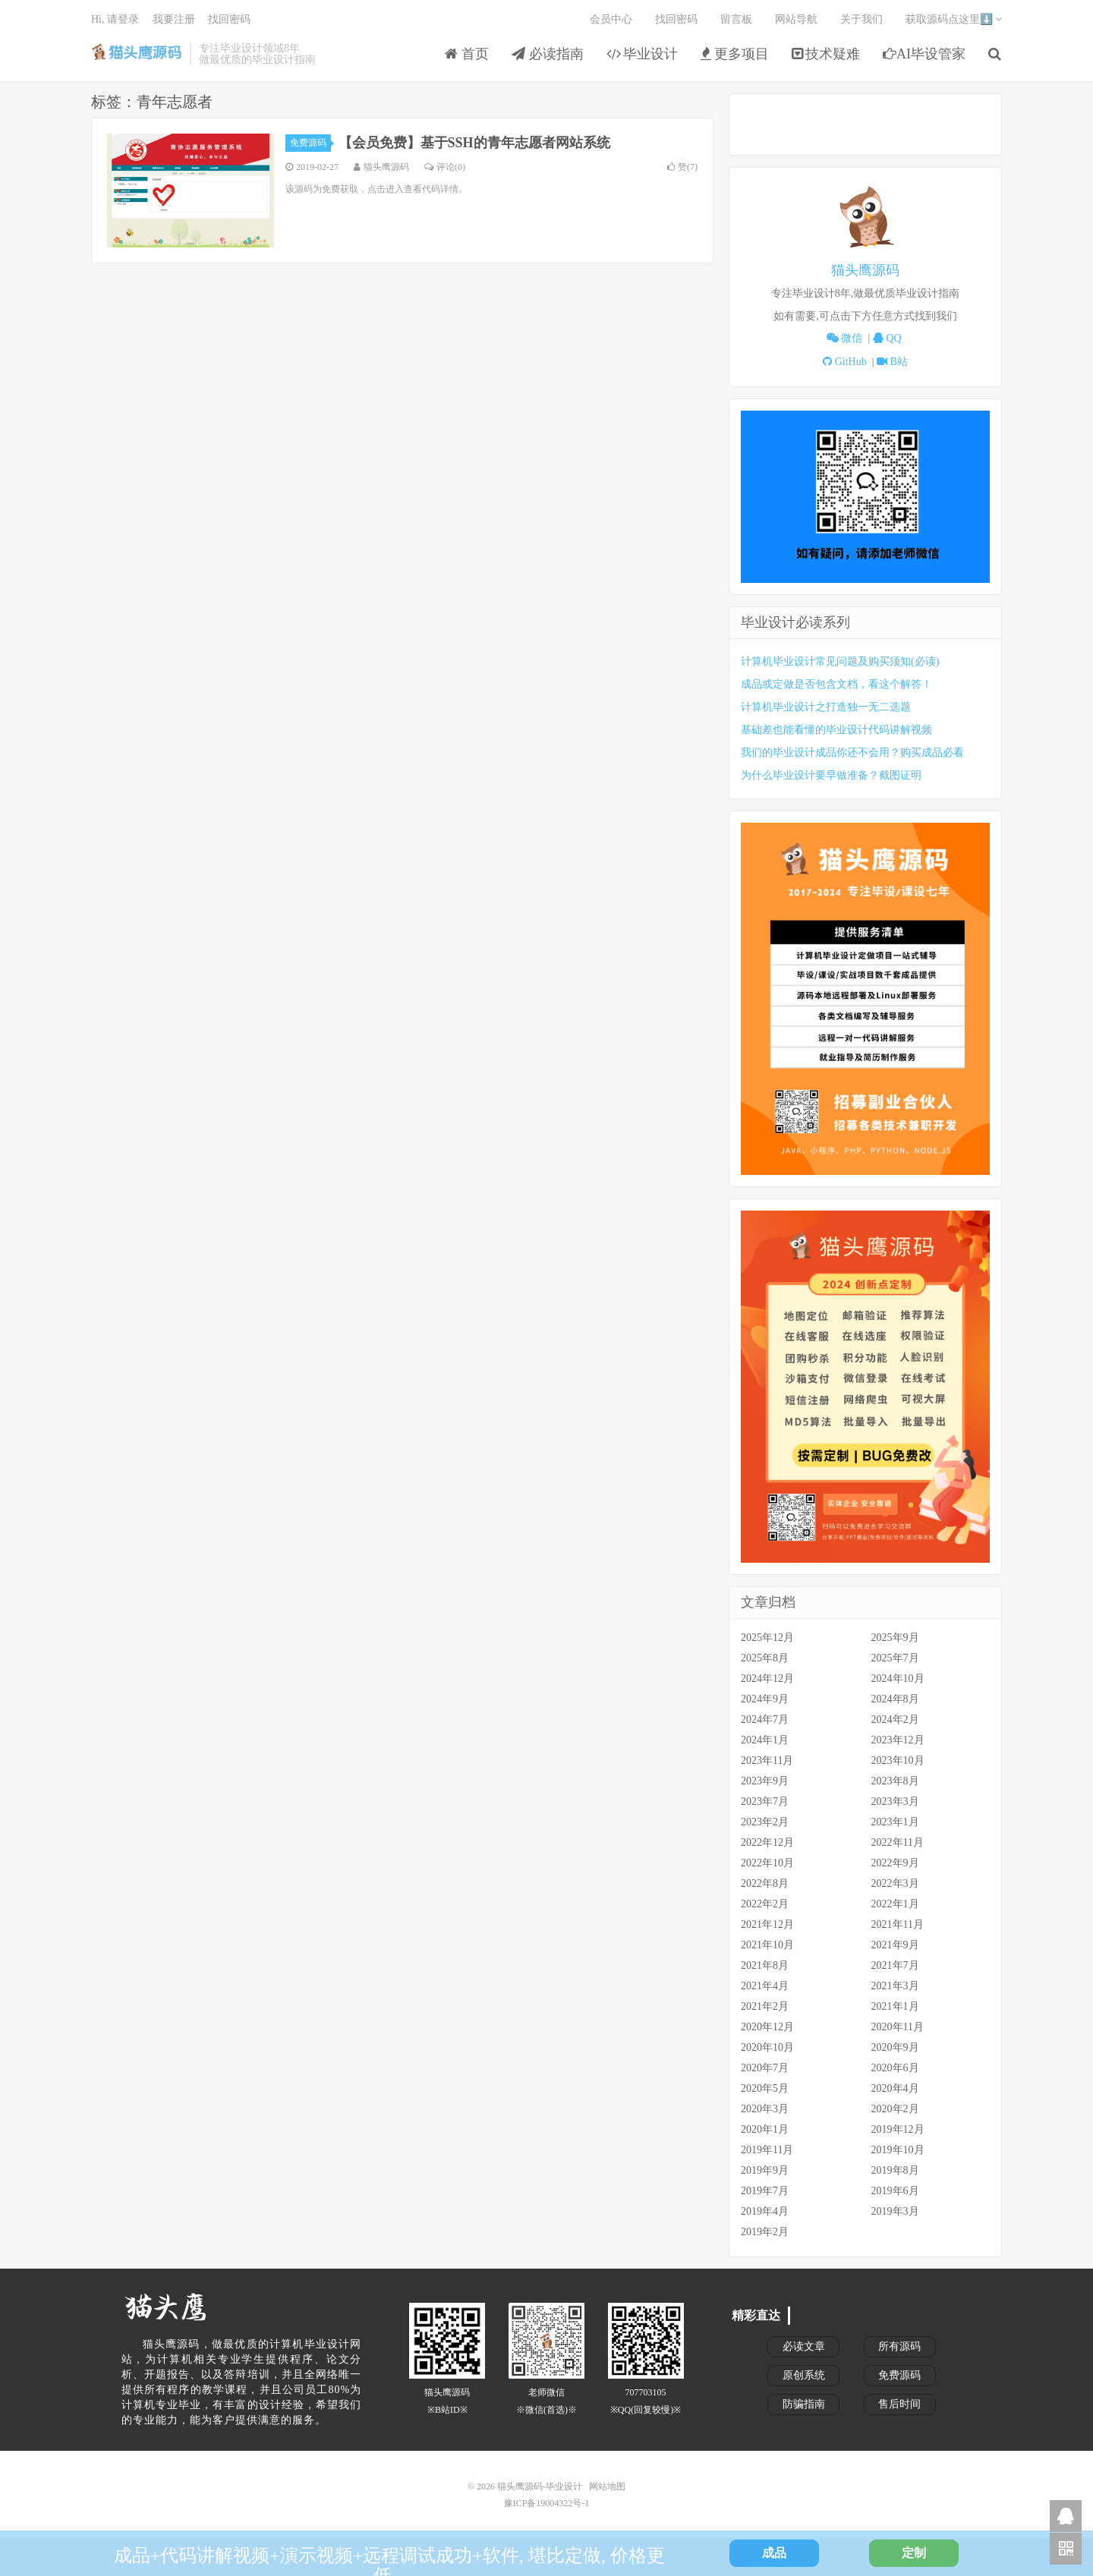 This screenshot has width=1093, height=2576. Describe the element at coordinates (954, 19) in the screenshot. I see `获取源码点这里⬇️` at that location.